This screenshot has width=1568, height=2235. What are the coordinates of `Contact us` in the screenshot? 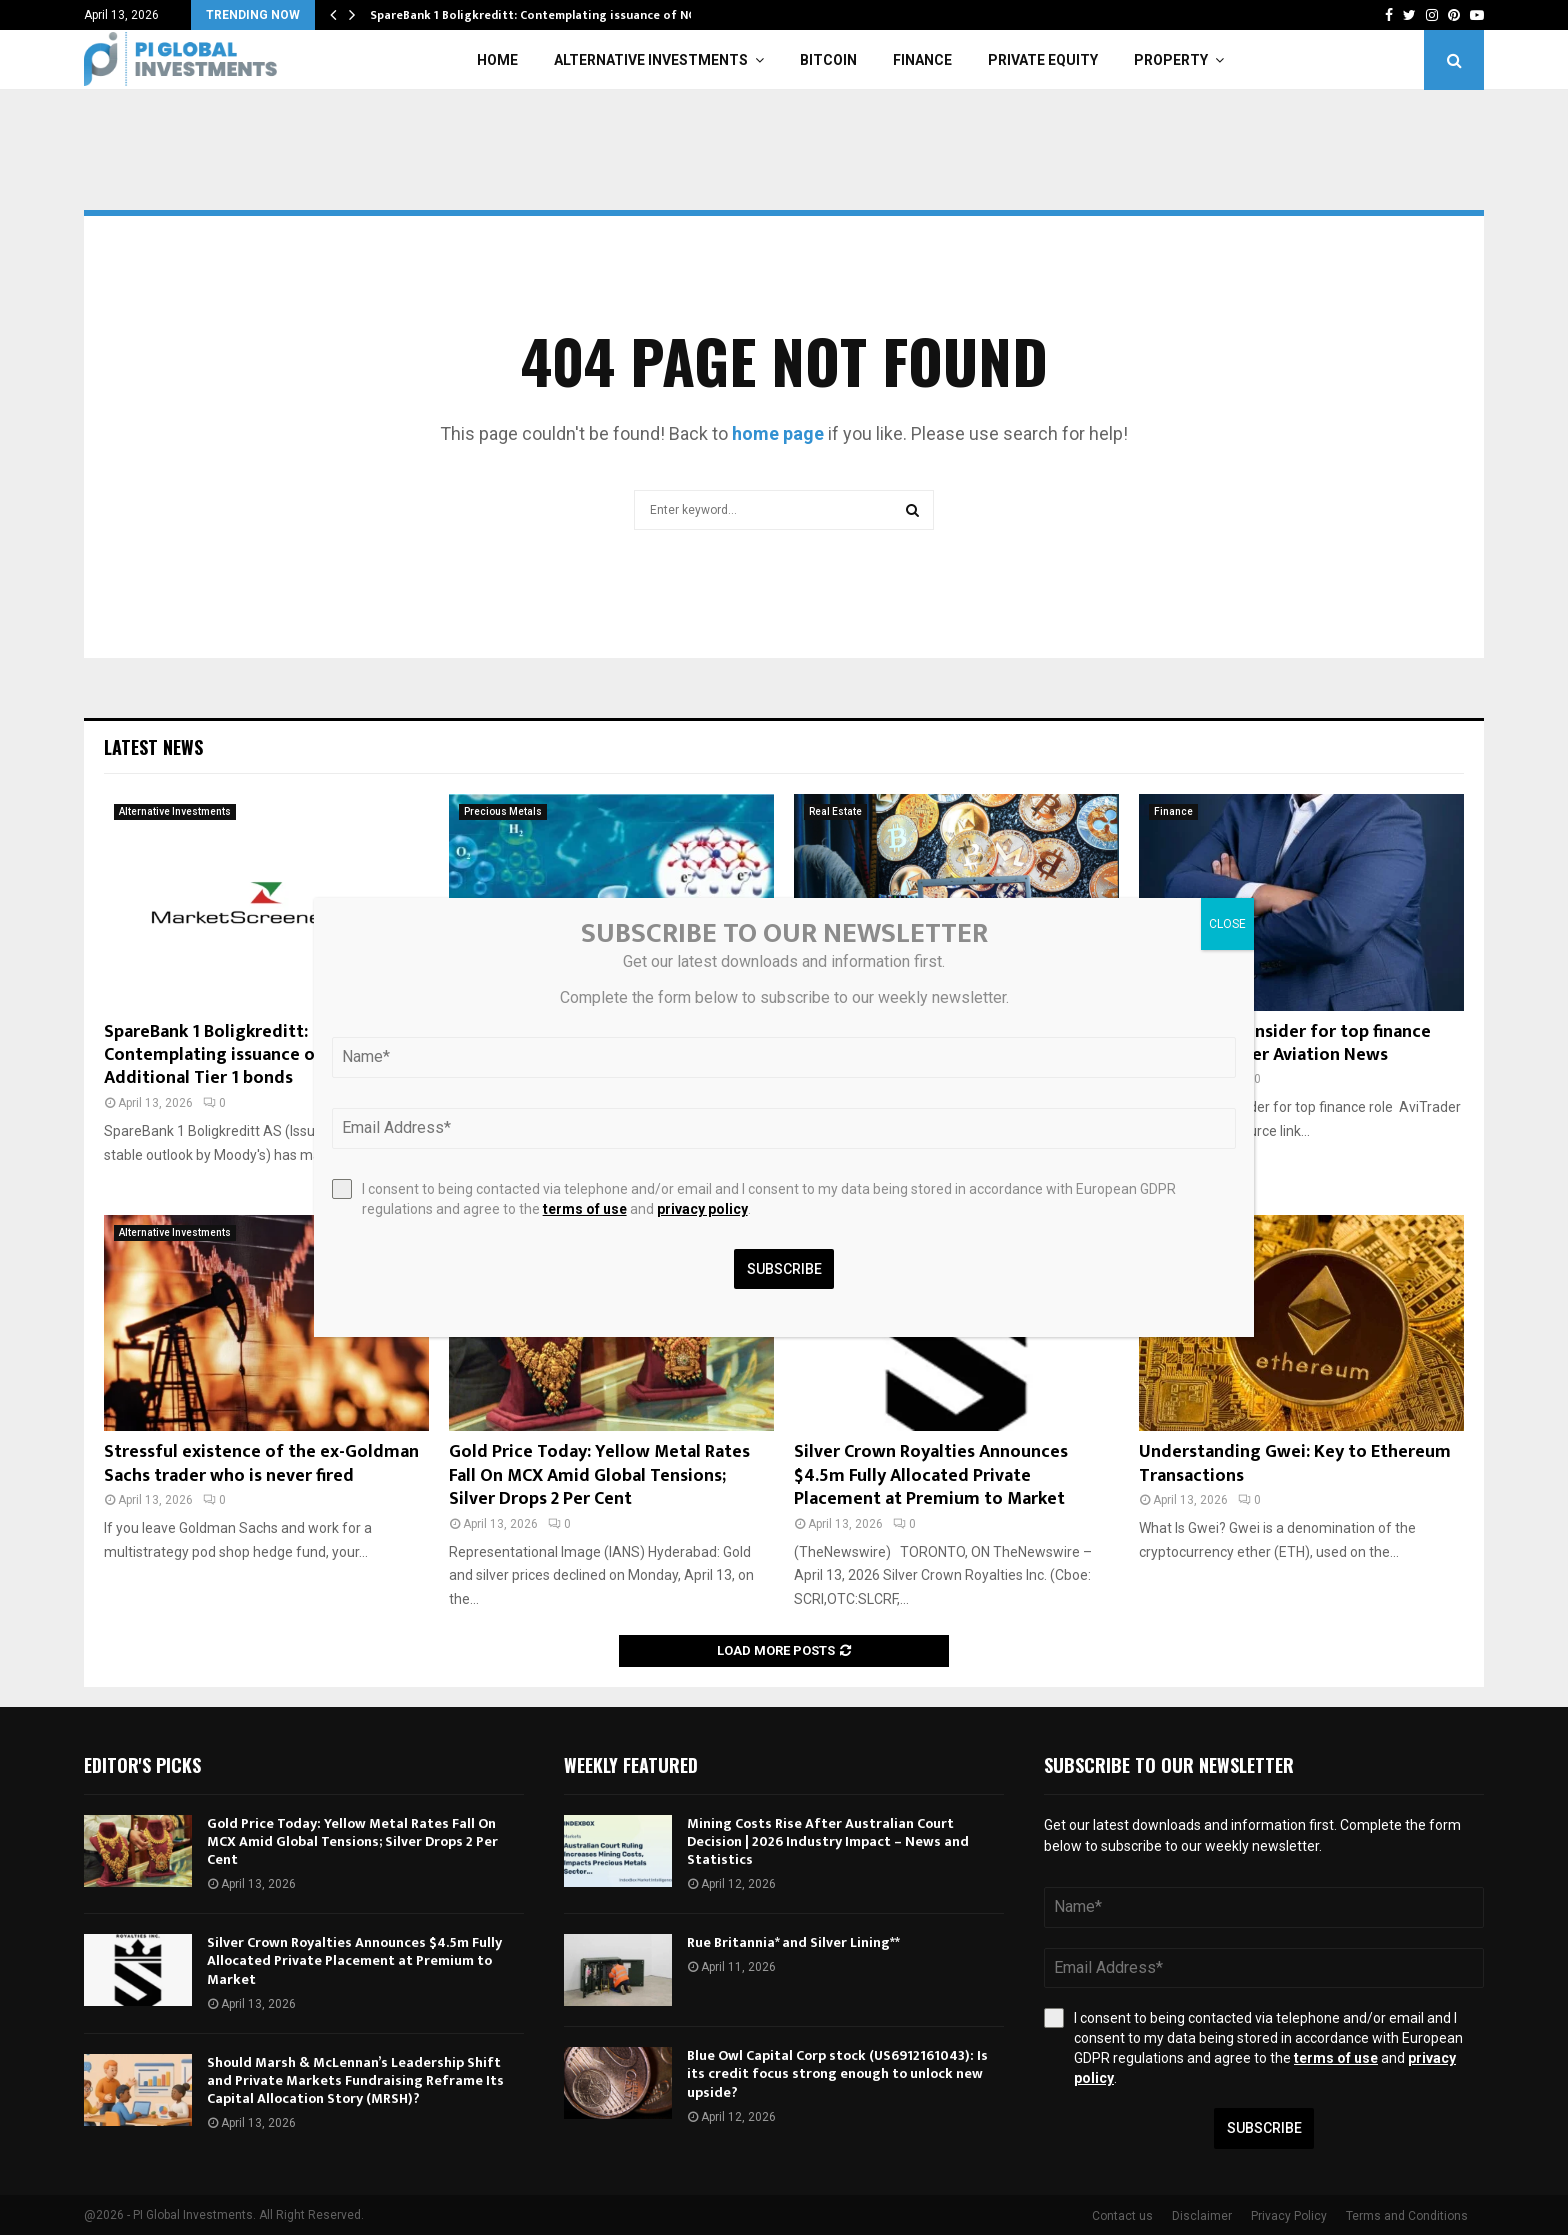 It's located at (1122, 2216).